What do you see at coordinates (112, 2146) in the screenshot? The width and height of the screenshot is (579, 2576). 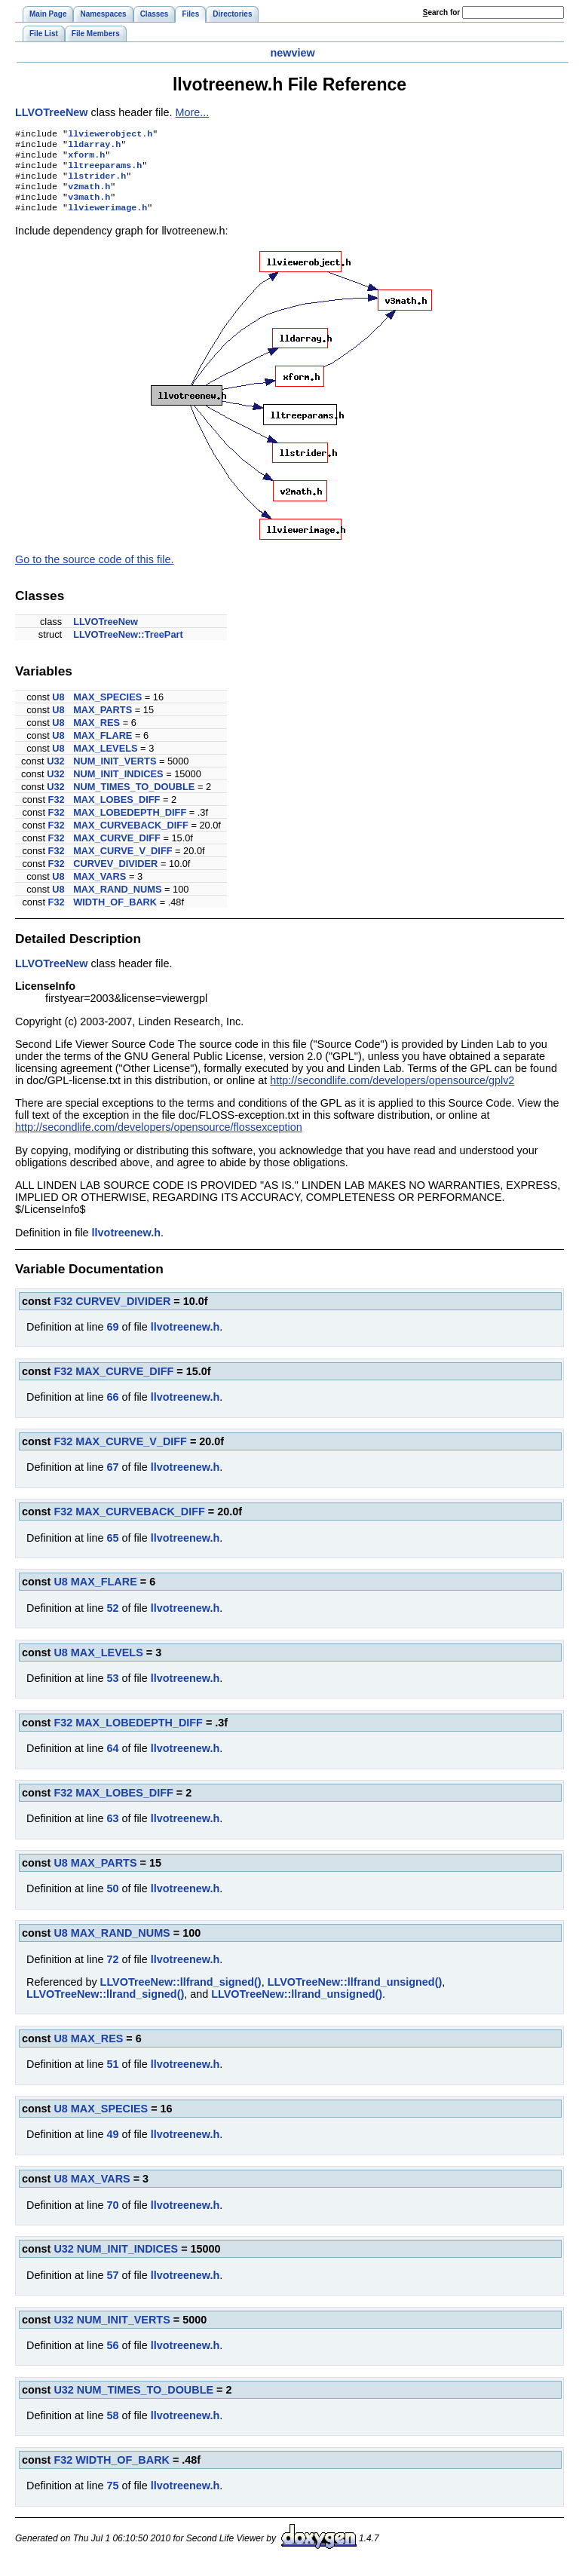 I see `49` at bounding box center [112, 2146].